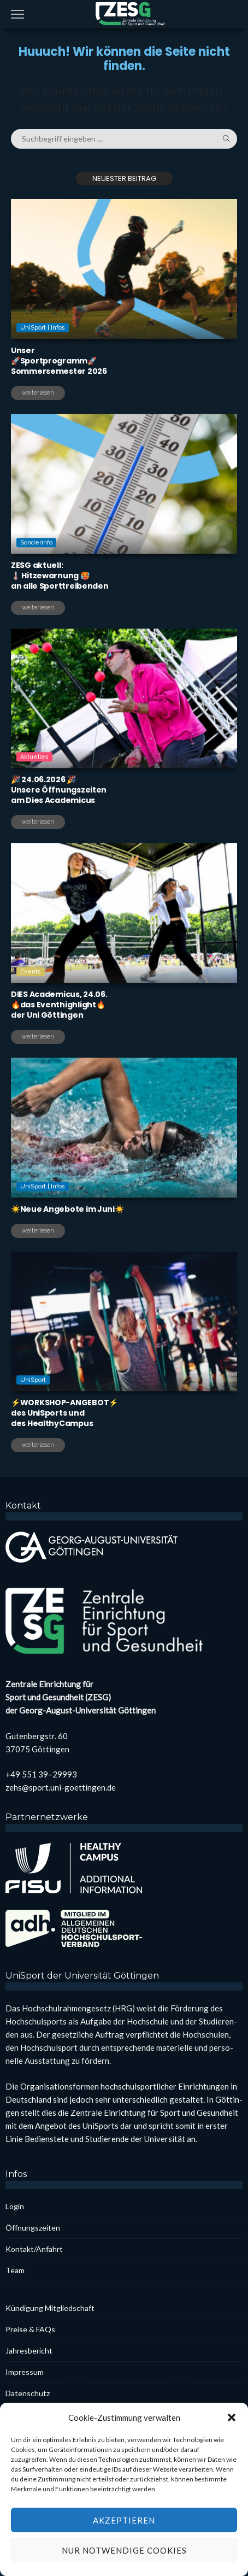 The height and width of the screenshot is (2576, 248). I want to click on Coo­kie-Rich­t­­li­­nie (EU), so click(42, 2414).